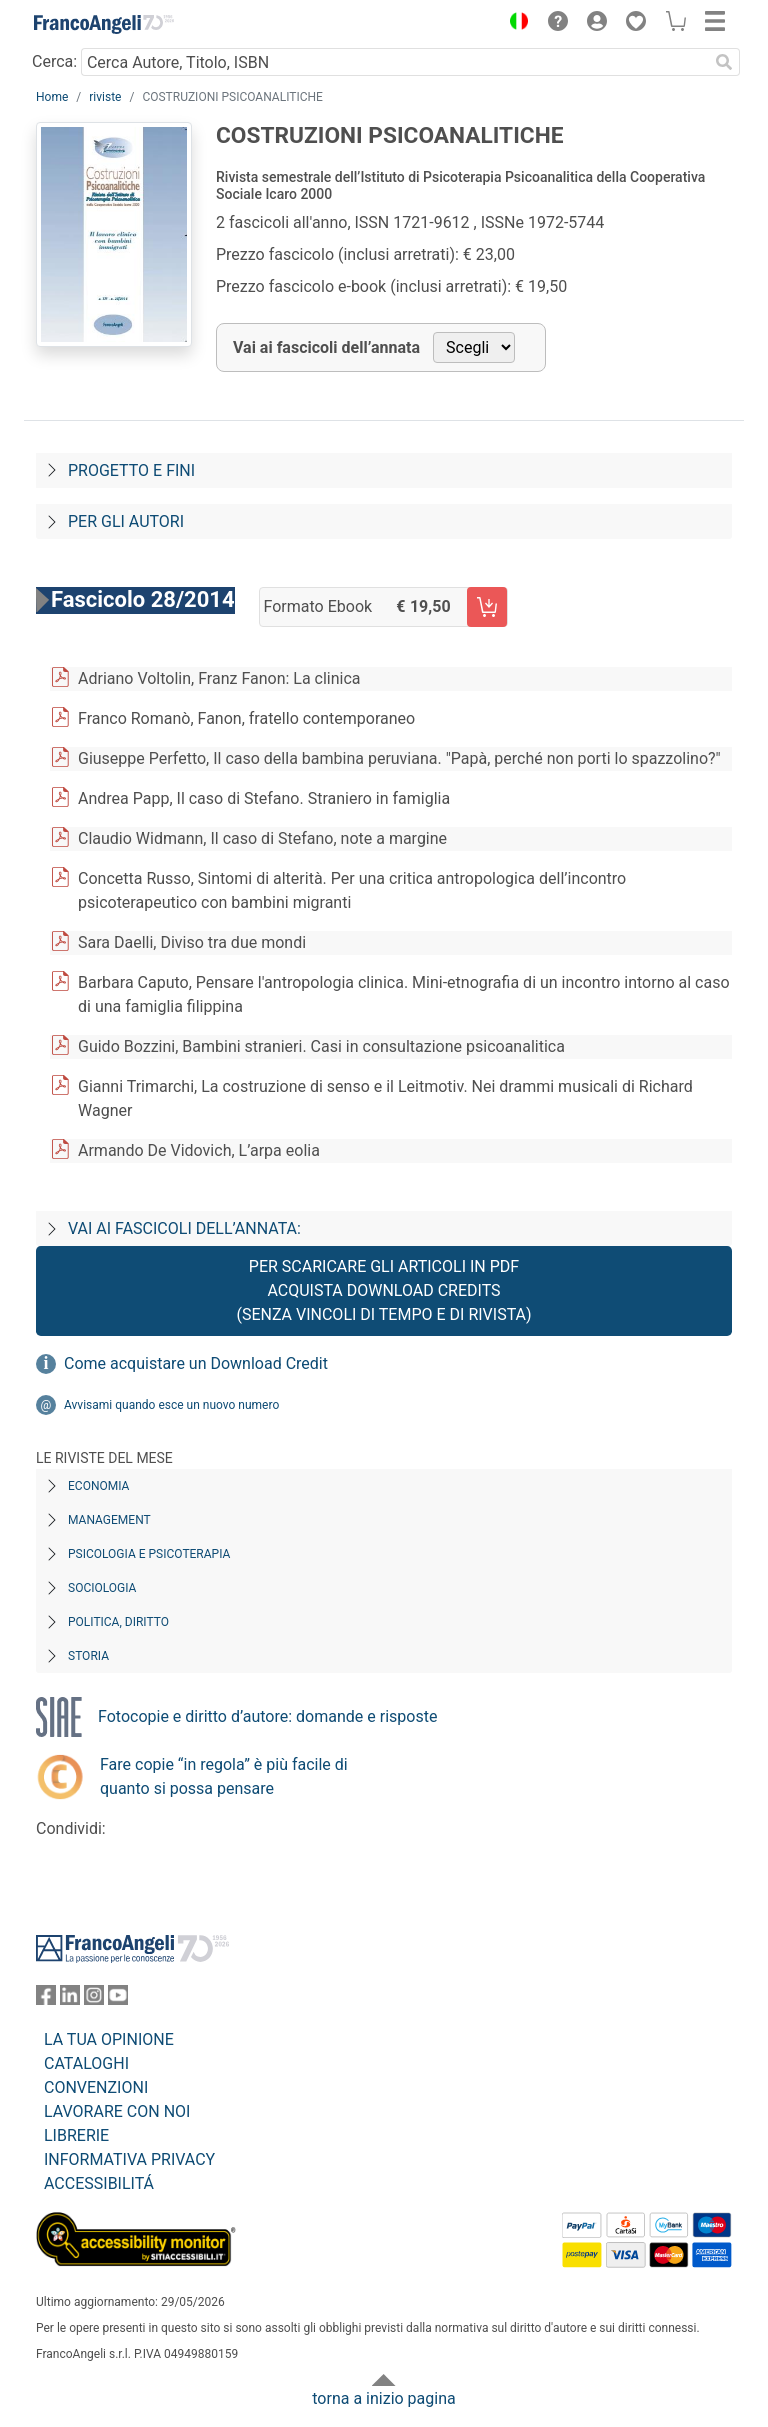 This screenshot has height=2427, width=768. I want to click on Storia, so click(88, 1656).